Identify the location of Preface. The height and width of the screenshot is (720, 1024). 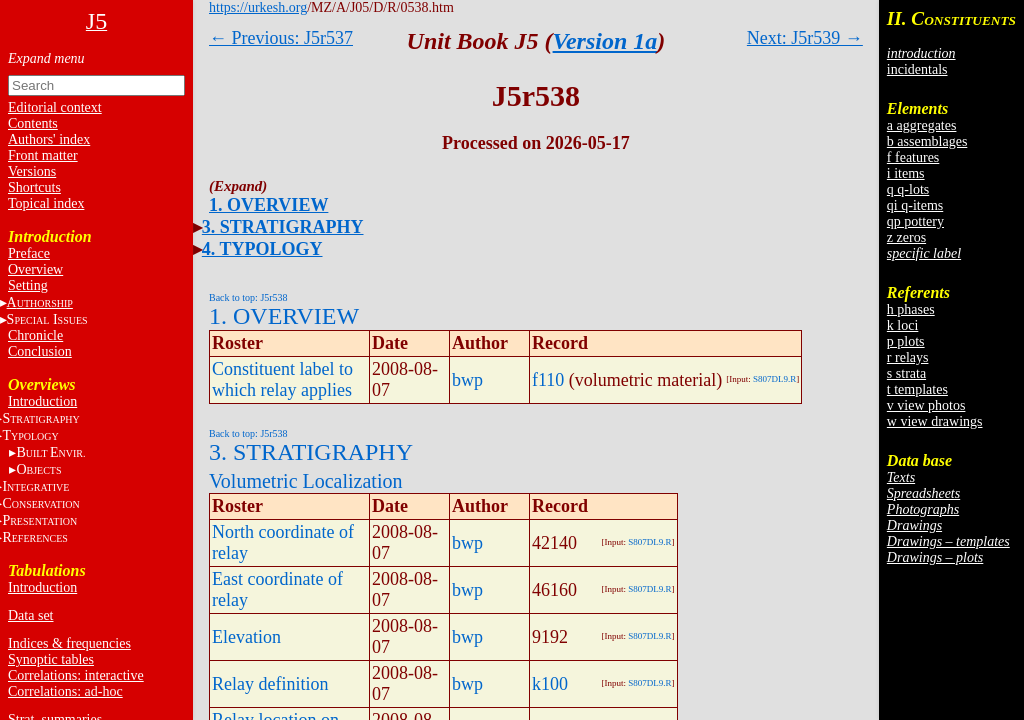
(29, 253).